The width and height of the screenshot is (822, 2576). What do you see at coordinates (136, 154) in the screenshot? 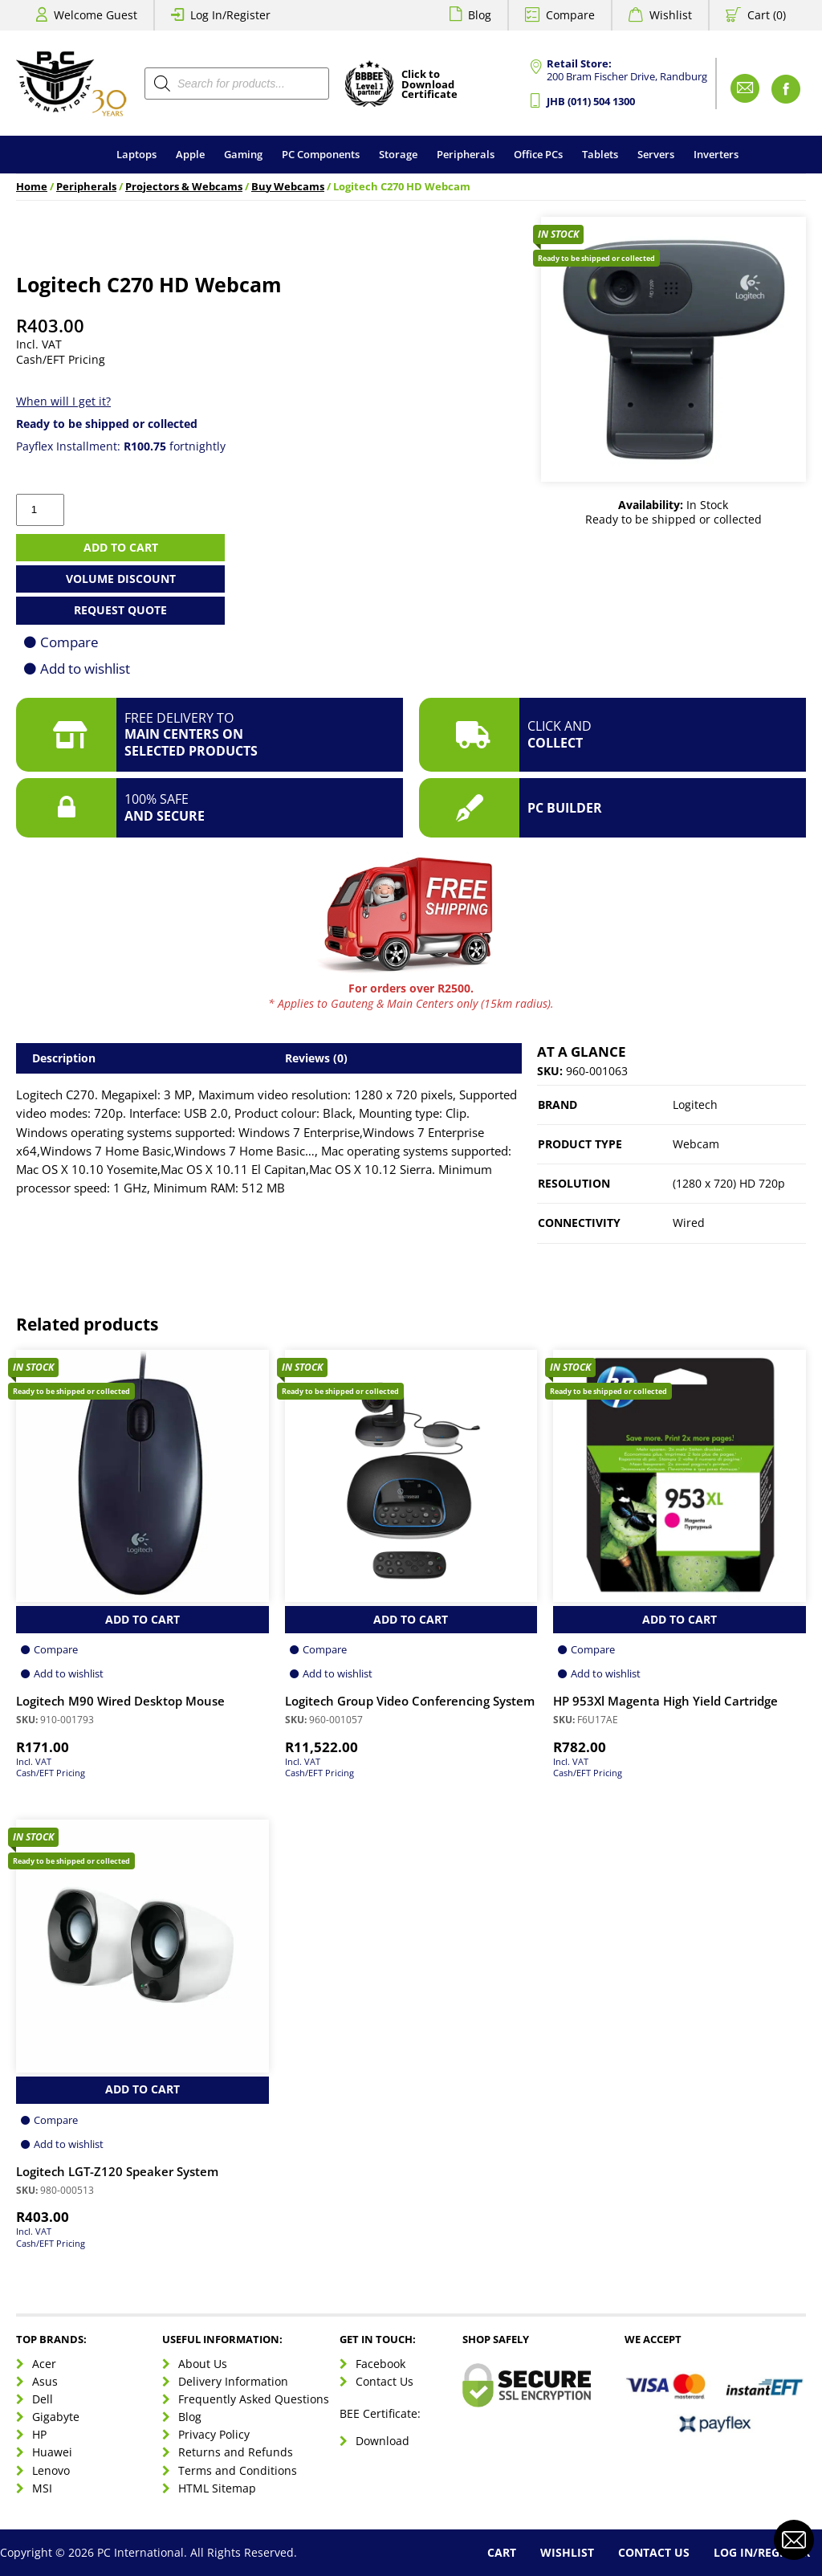
I see `Laptops` at bounding box center [136, 154].